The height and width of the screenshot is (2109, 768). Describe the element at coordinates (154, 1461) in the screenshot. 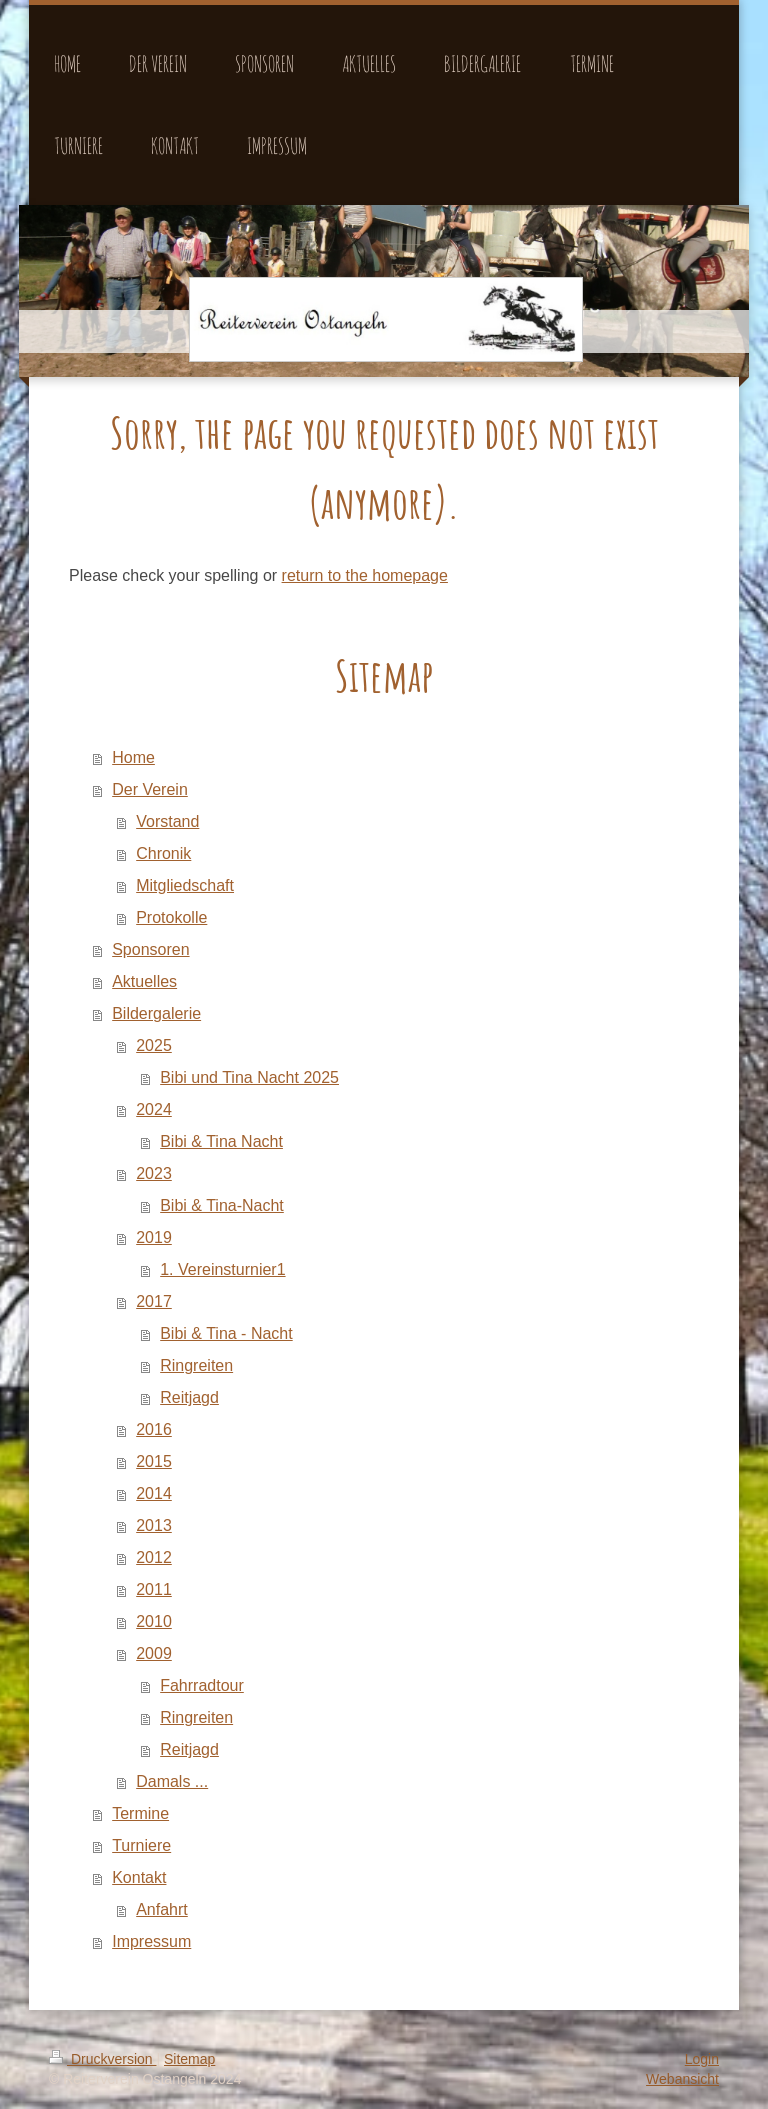

I see `2015` at that location.